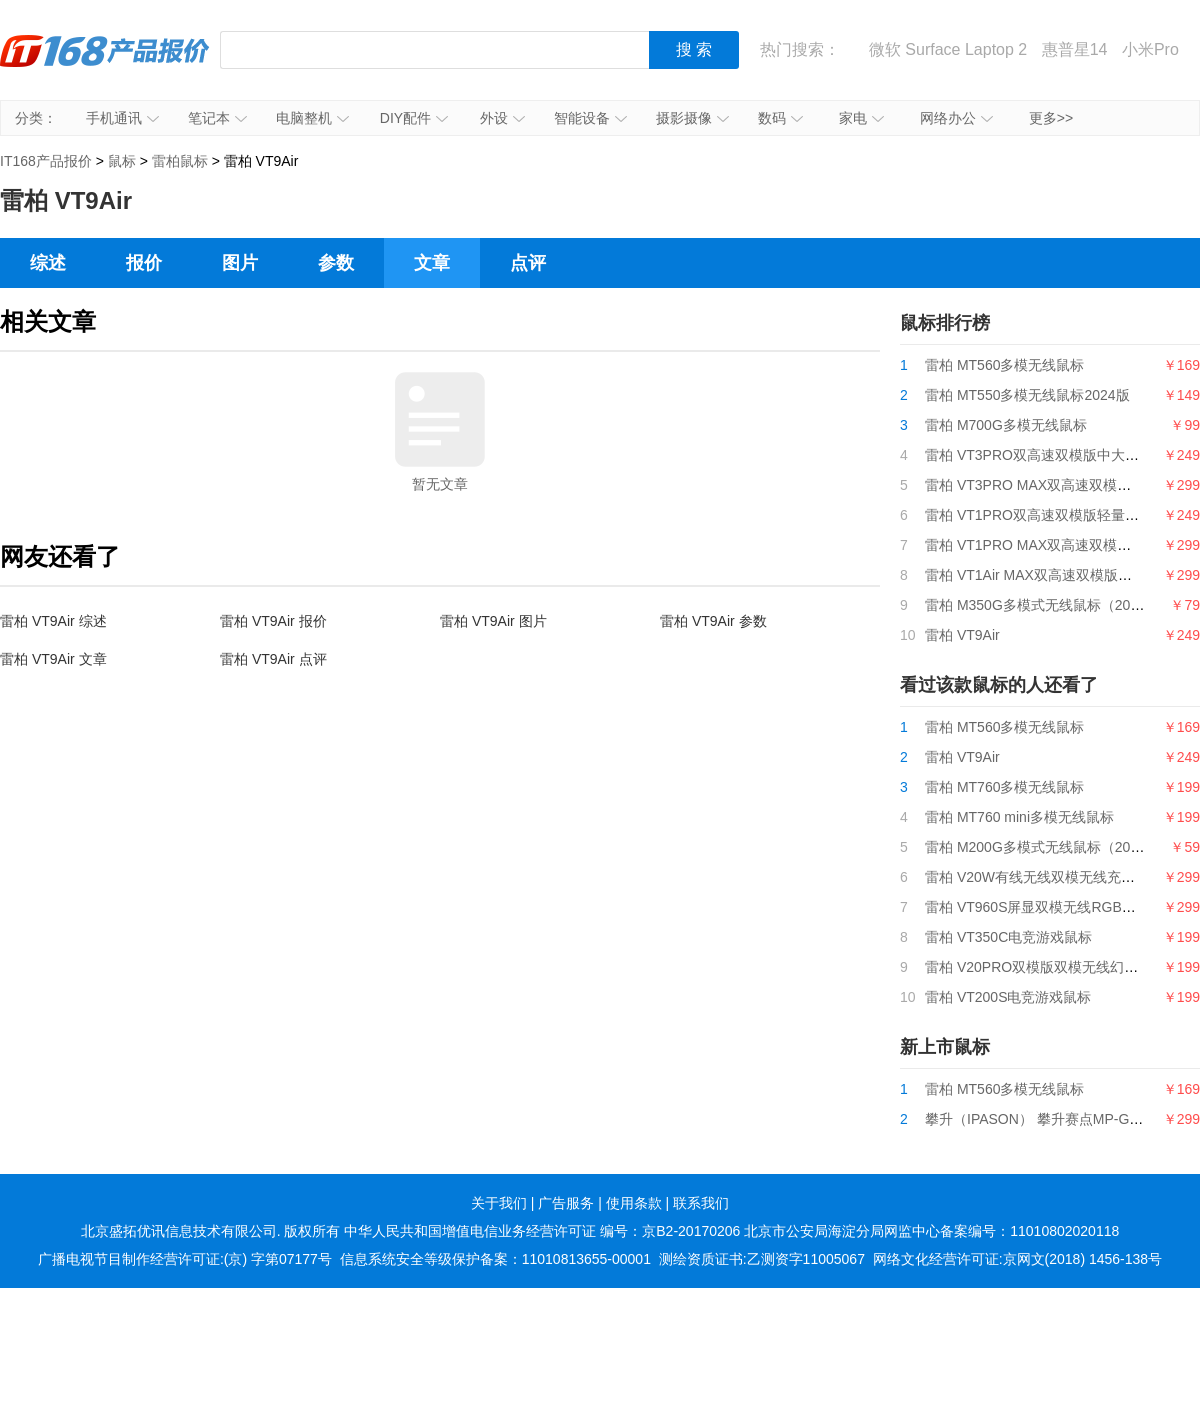 The height and width of the screenshot is (1428, 1200). I want to click on 雷柏 VT960S屏显双模无线RGB游戏鼠标, so click(1051, 907).